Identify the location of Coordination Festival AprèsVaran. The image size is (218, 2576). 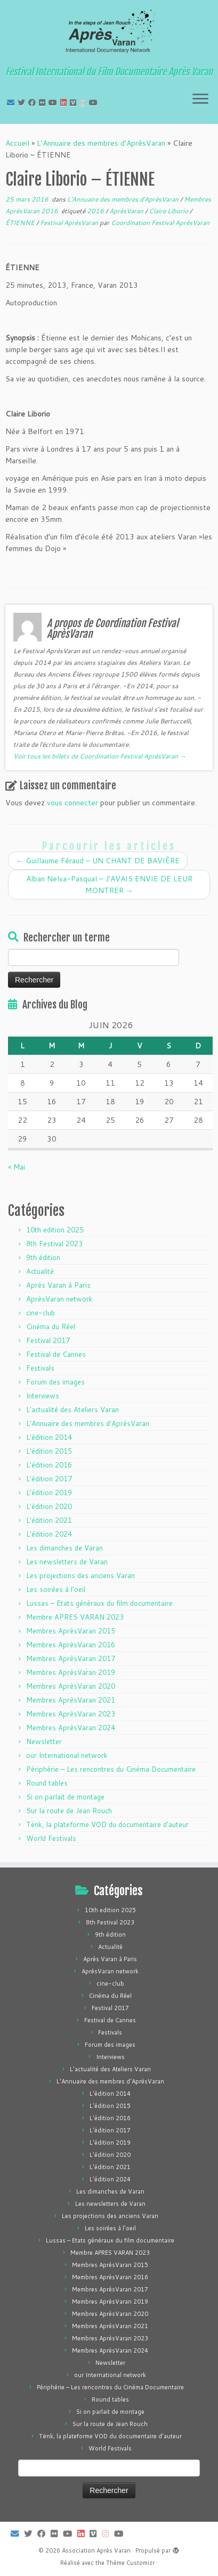
(160, 222).